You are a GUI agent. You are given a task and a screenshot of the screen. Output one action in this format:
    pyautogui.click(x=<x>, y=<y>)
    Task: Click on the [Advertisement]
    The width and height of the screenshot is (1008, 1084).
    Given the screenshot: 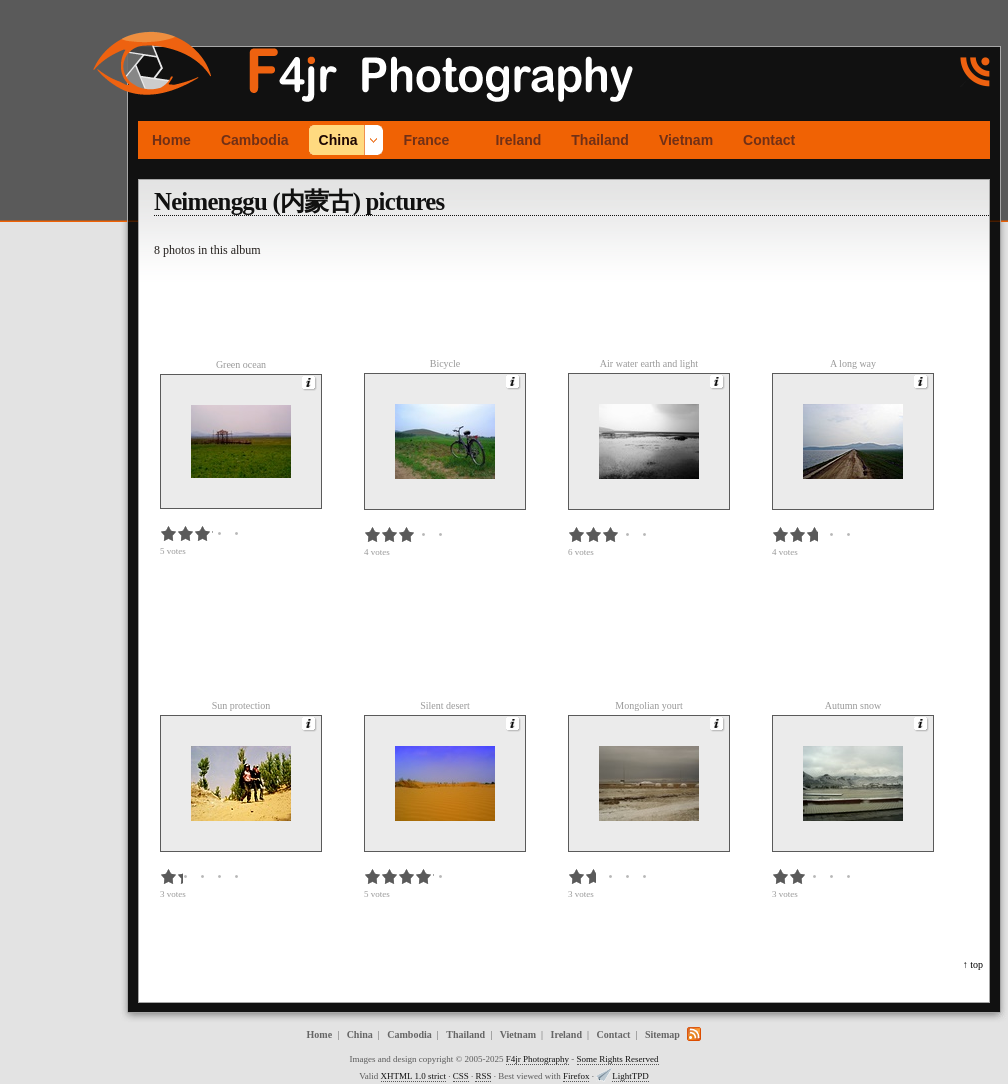 What is the action you would take?
    pyautogui.click(x=60, y=299)
    